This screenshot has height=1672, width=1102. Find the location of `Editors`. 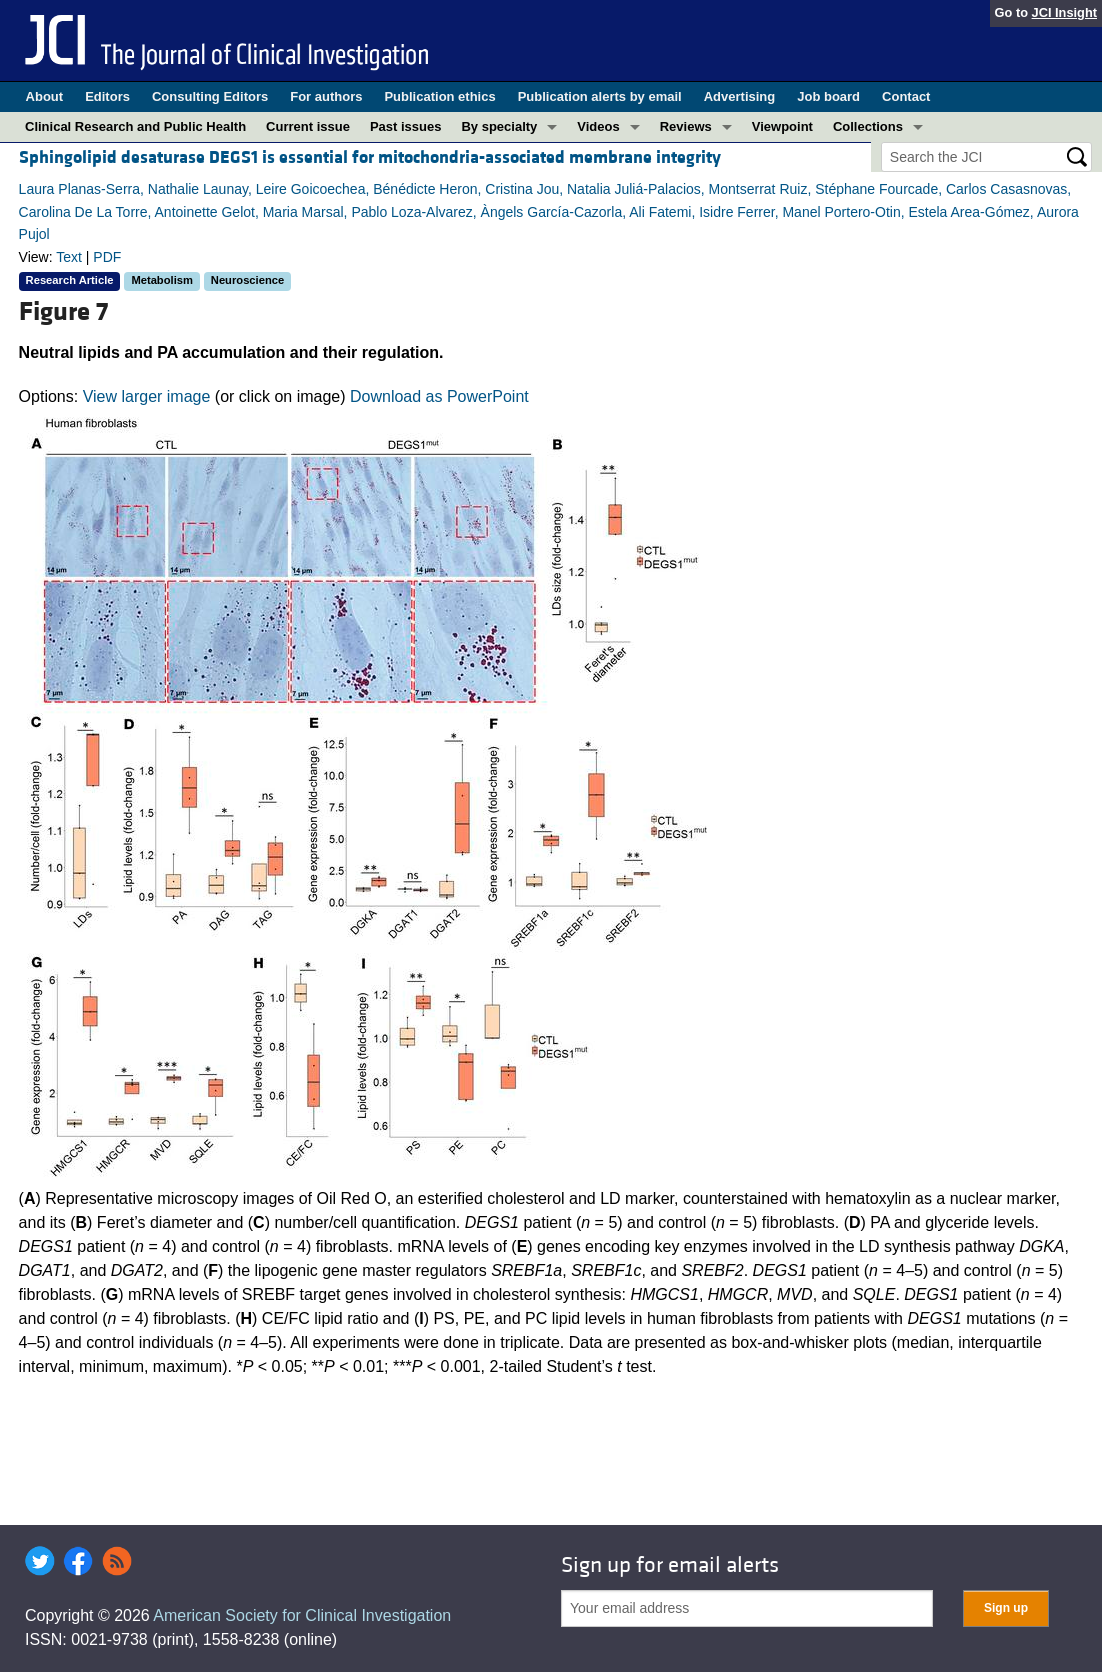

Editors is located at coordinates (107, 96).